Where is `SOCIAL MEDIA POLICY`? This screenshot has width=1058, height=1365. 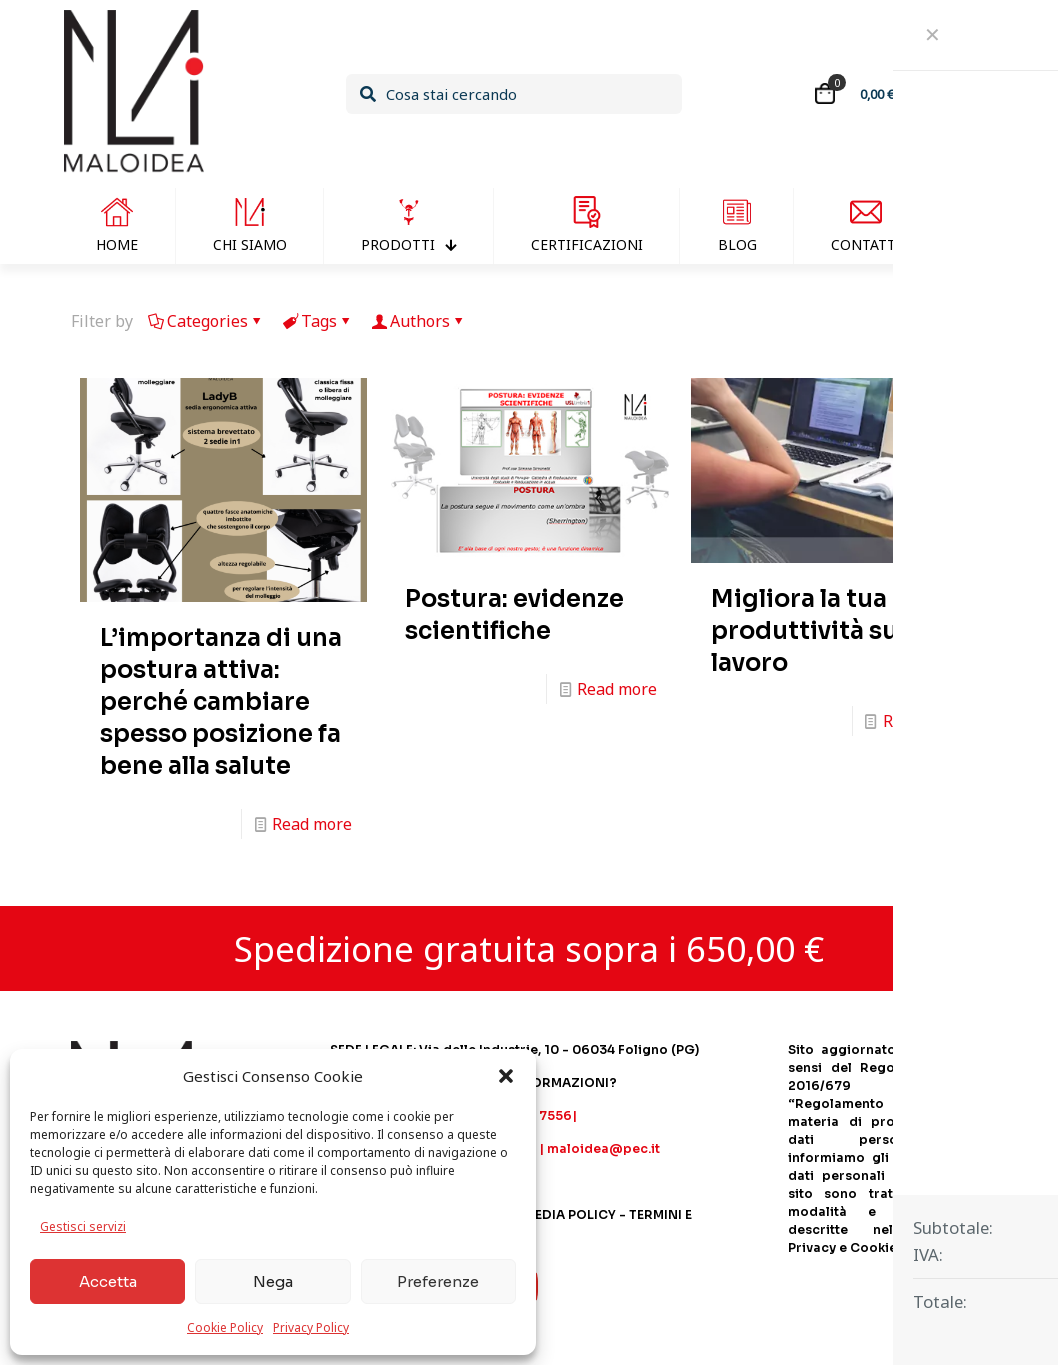 SOCIAL MEDIA POLICY is located at coordinates (544, 1214).